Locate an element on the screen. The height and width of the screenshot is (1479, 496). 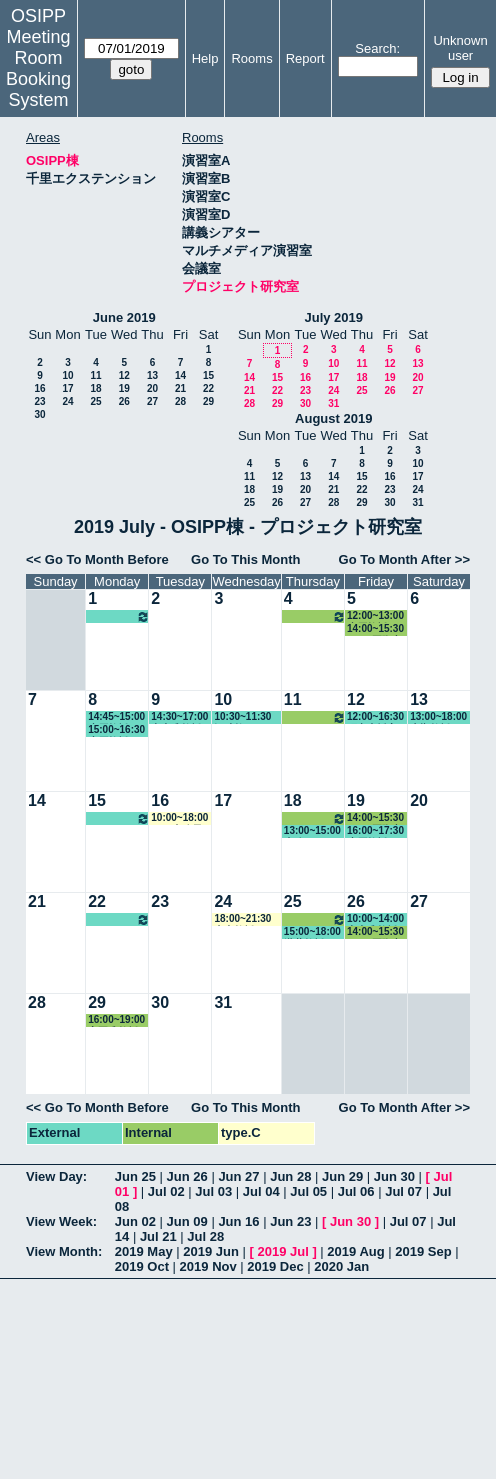
<< Go To Month Before is located at coordinates (97, 559).